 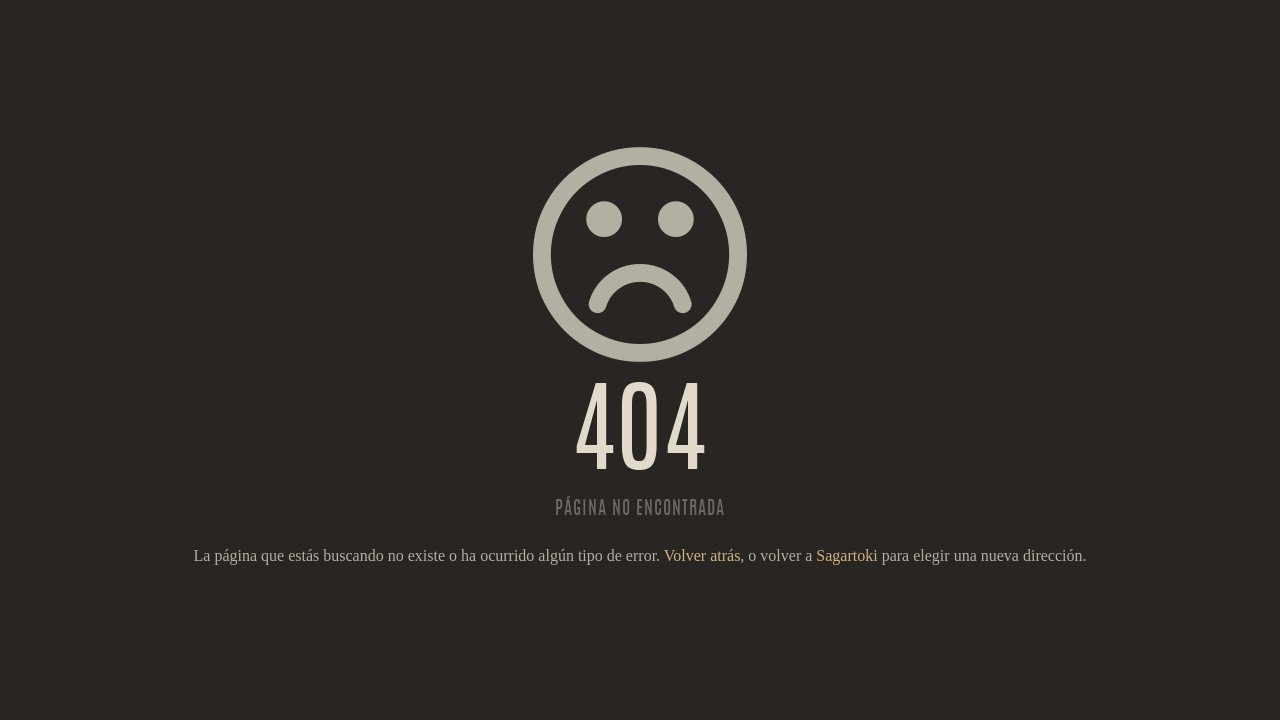 I want to click on Volver atrás, so click(x=702, y=555).